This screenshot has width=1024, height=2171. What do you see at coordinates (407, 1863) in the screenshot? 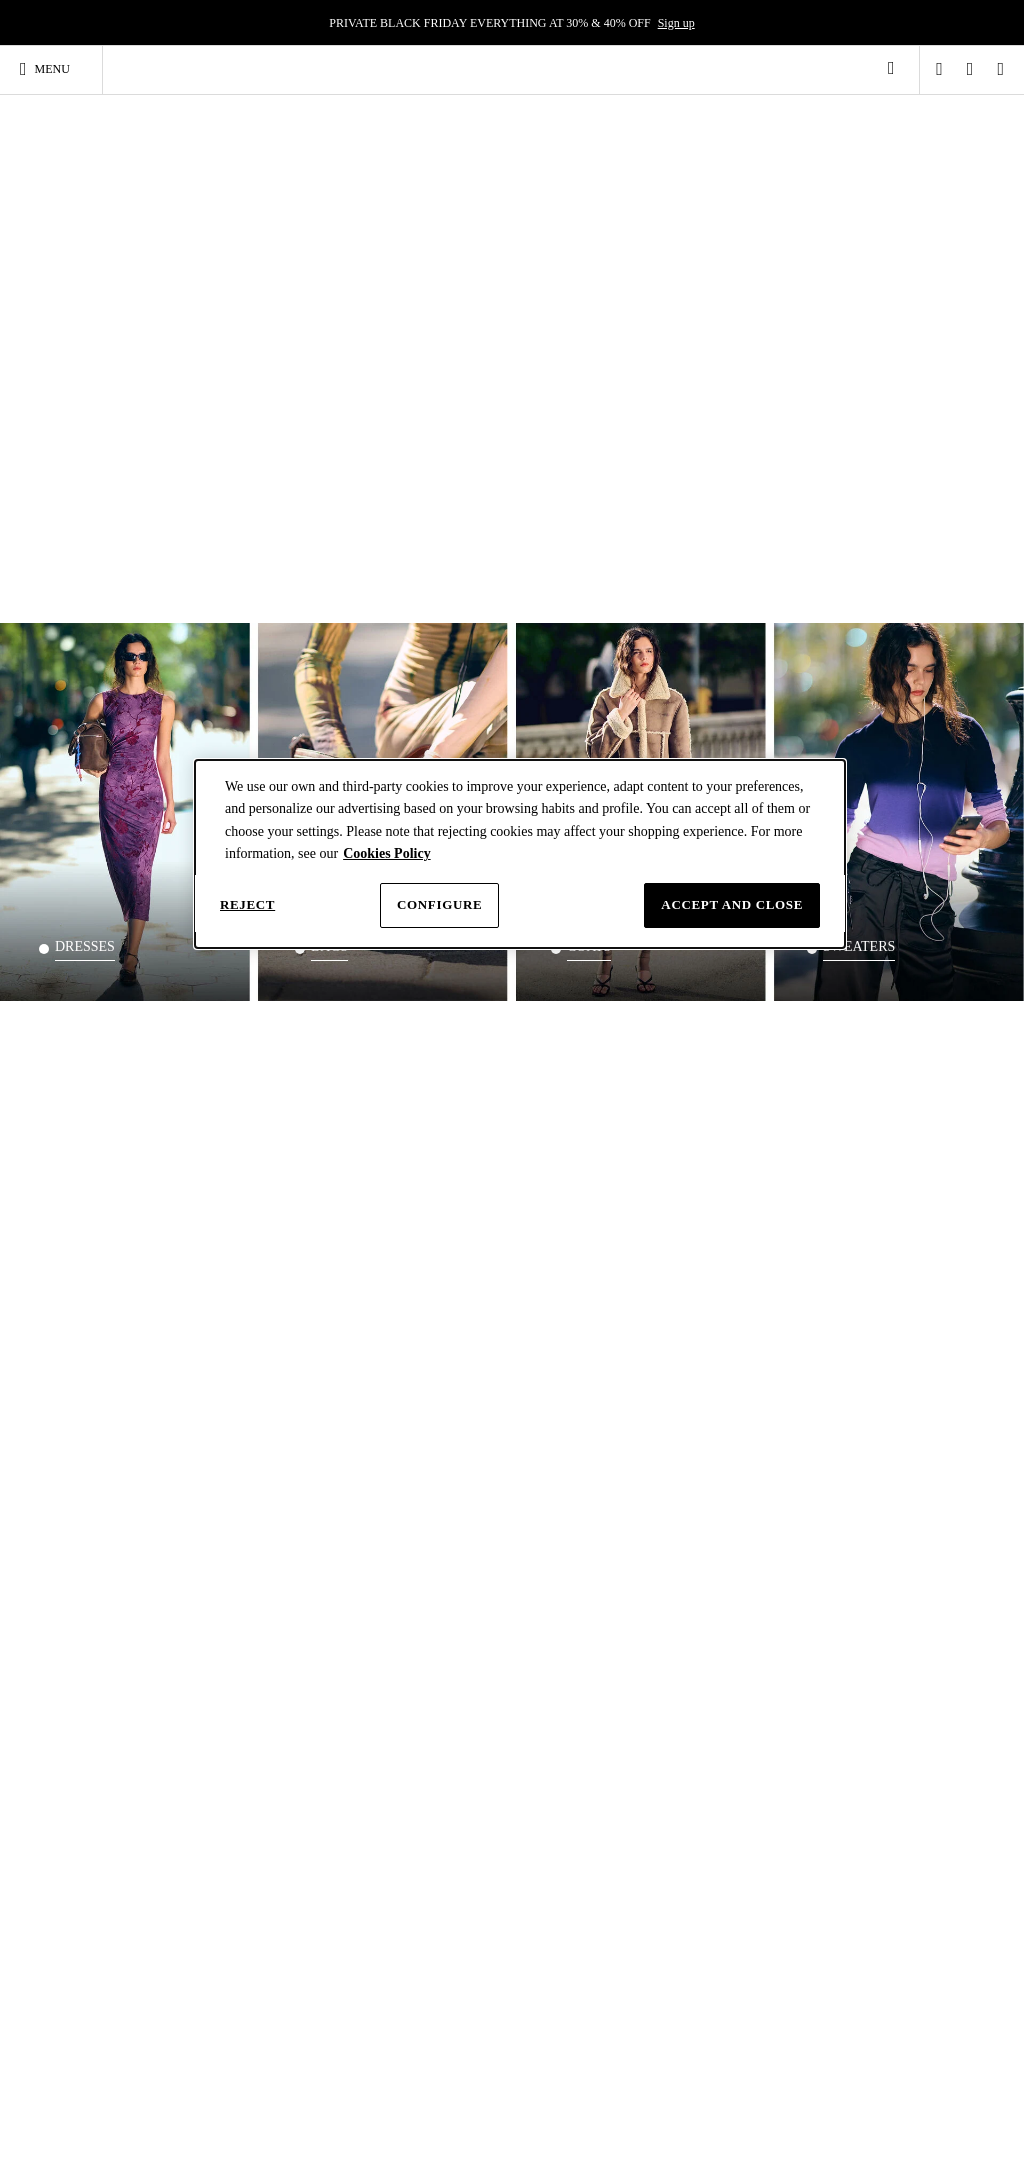
I see `Large Bags` at bounding box center [407, 1863].